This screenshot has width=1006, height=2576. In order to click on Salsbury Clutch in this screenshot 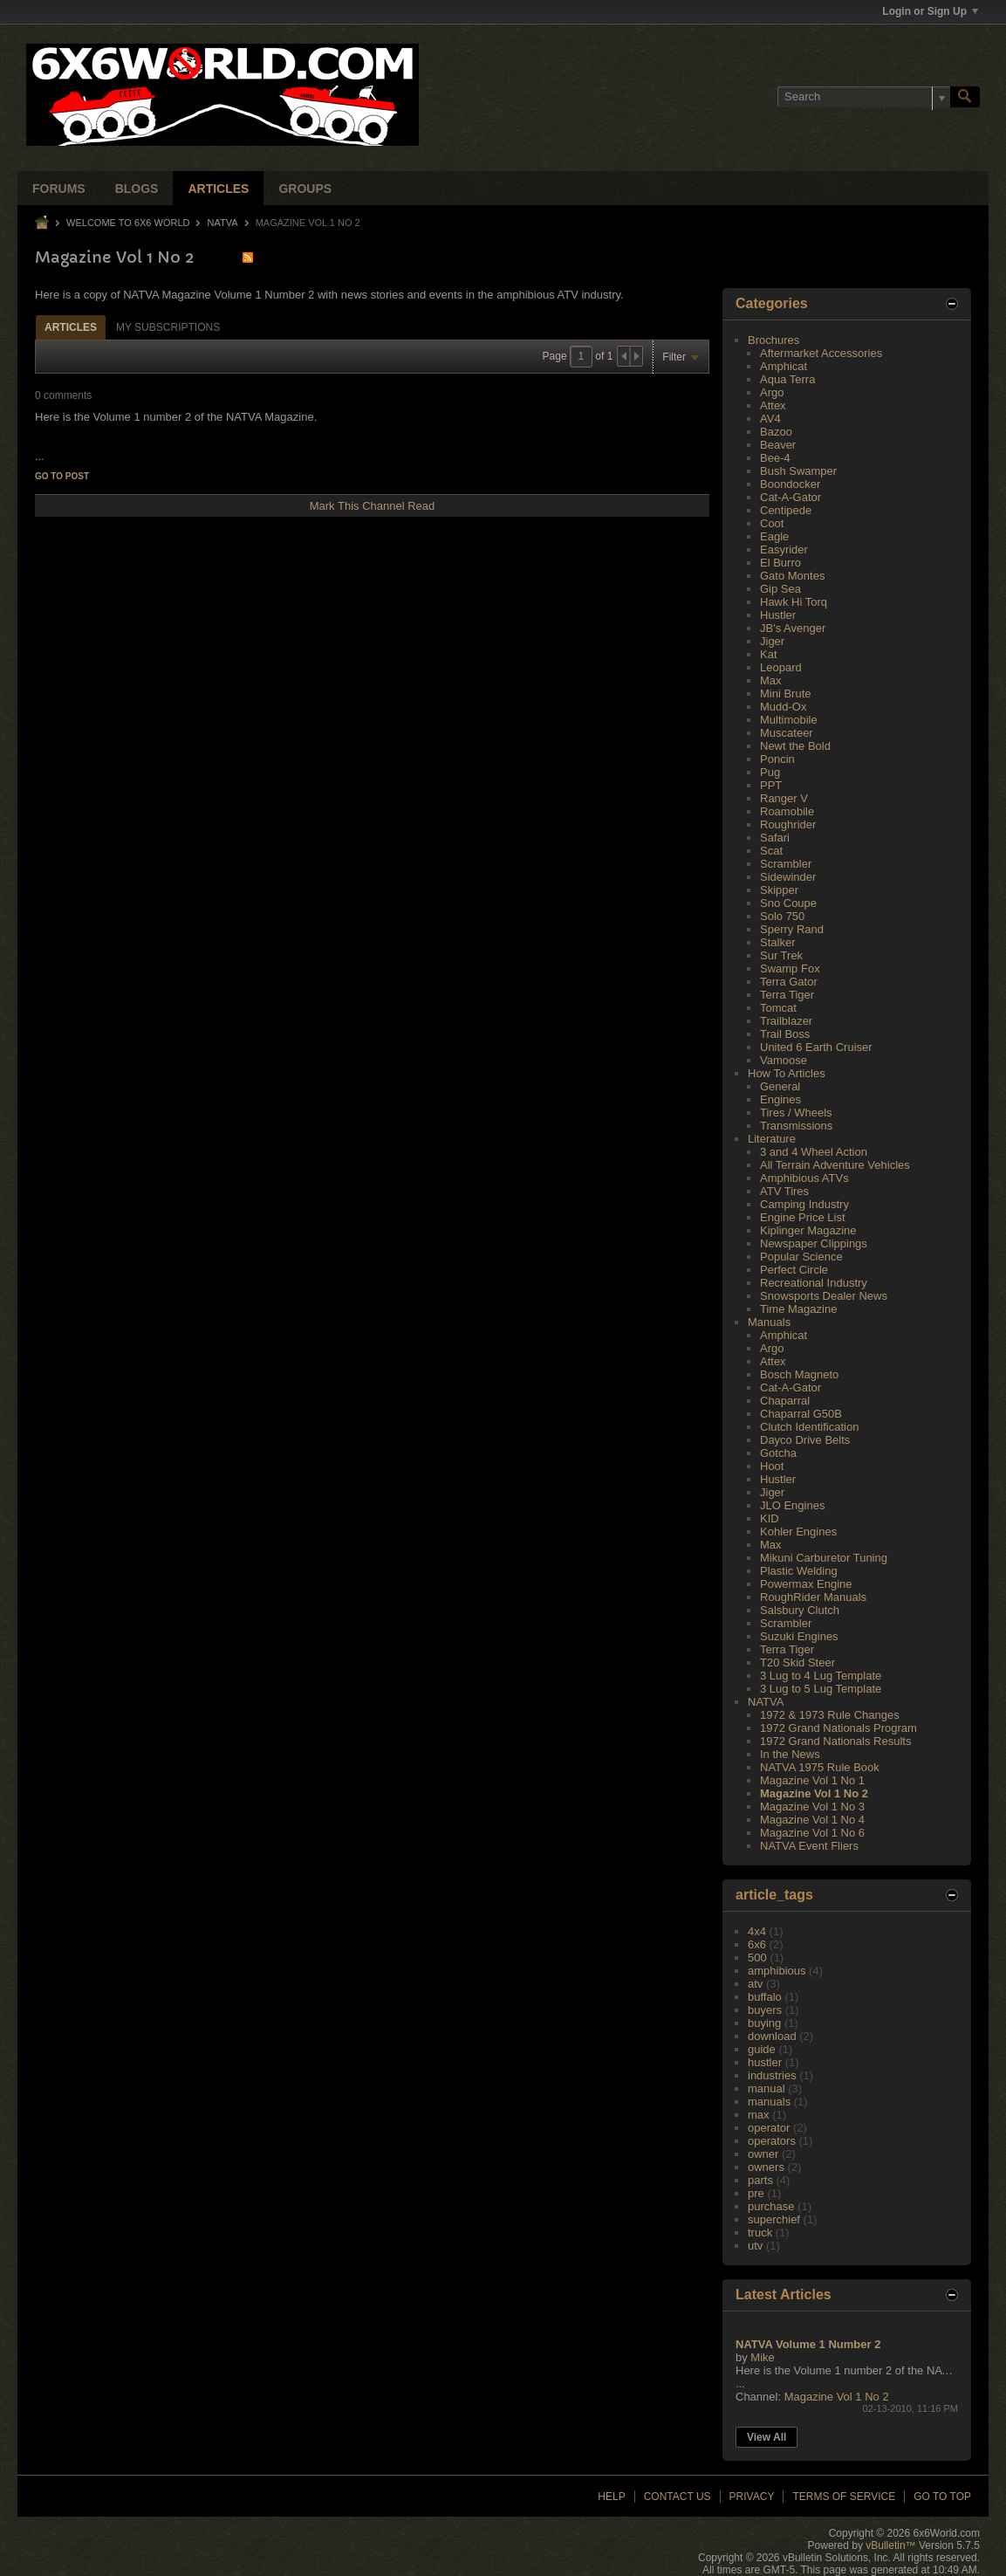, I will do `click(799, 1610)`.